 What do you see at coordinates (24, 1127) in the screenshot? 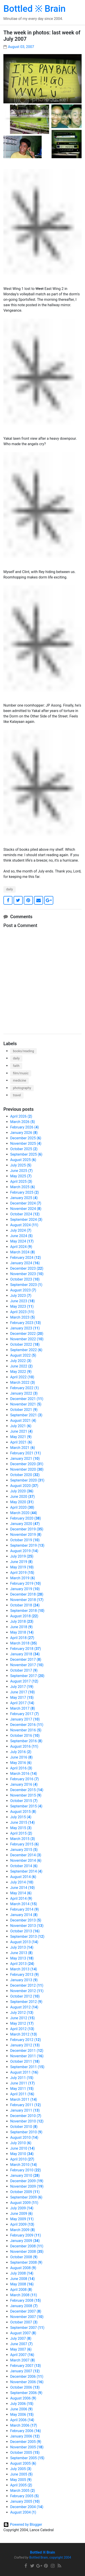
I see `February 2026` at bounding box center [24, 1127].